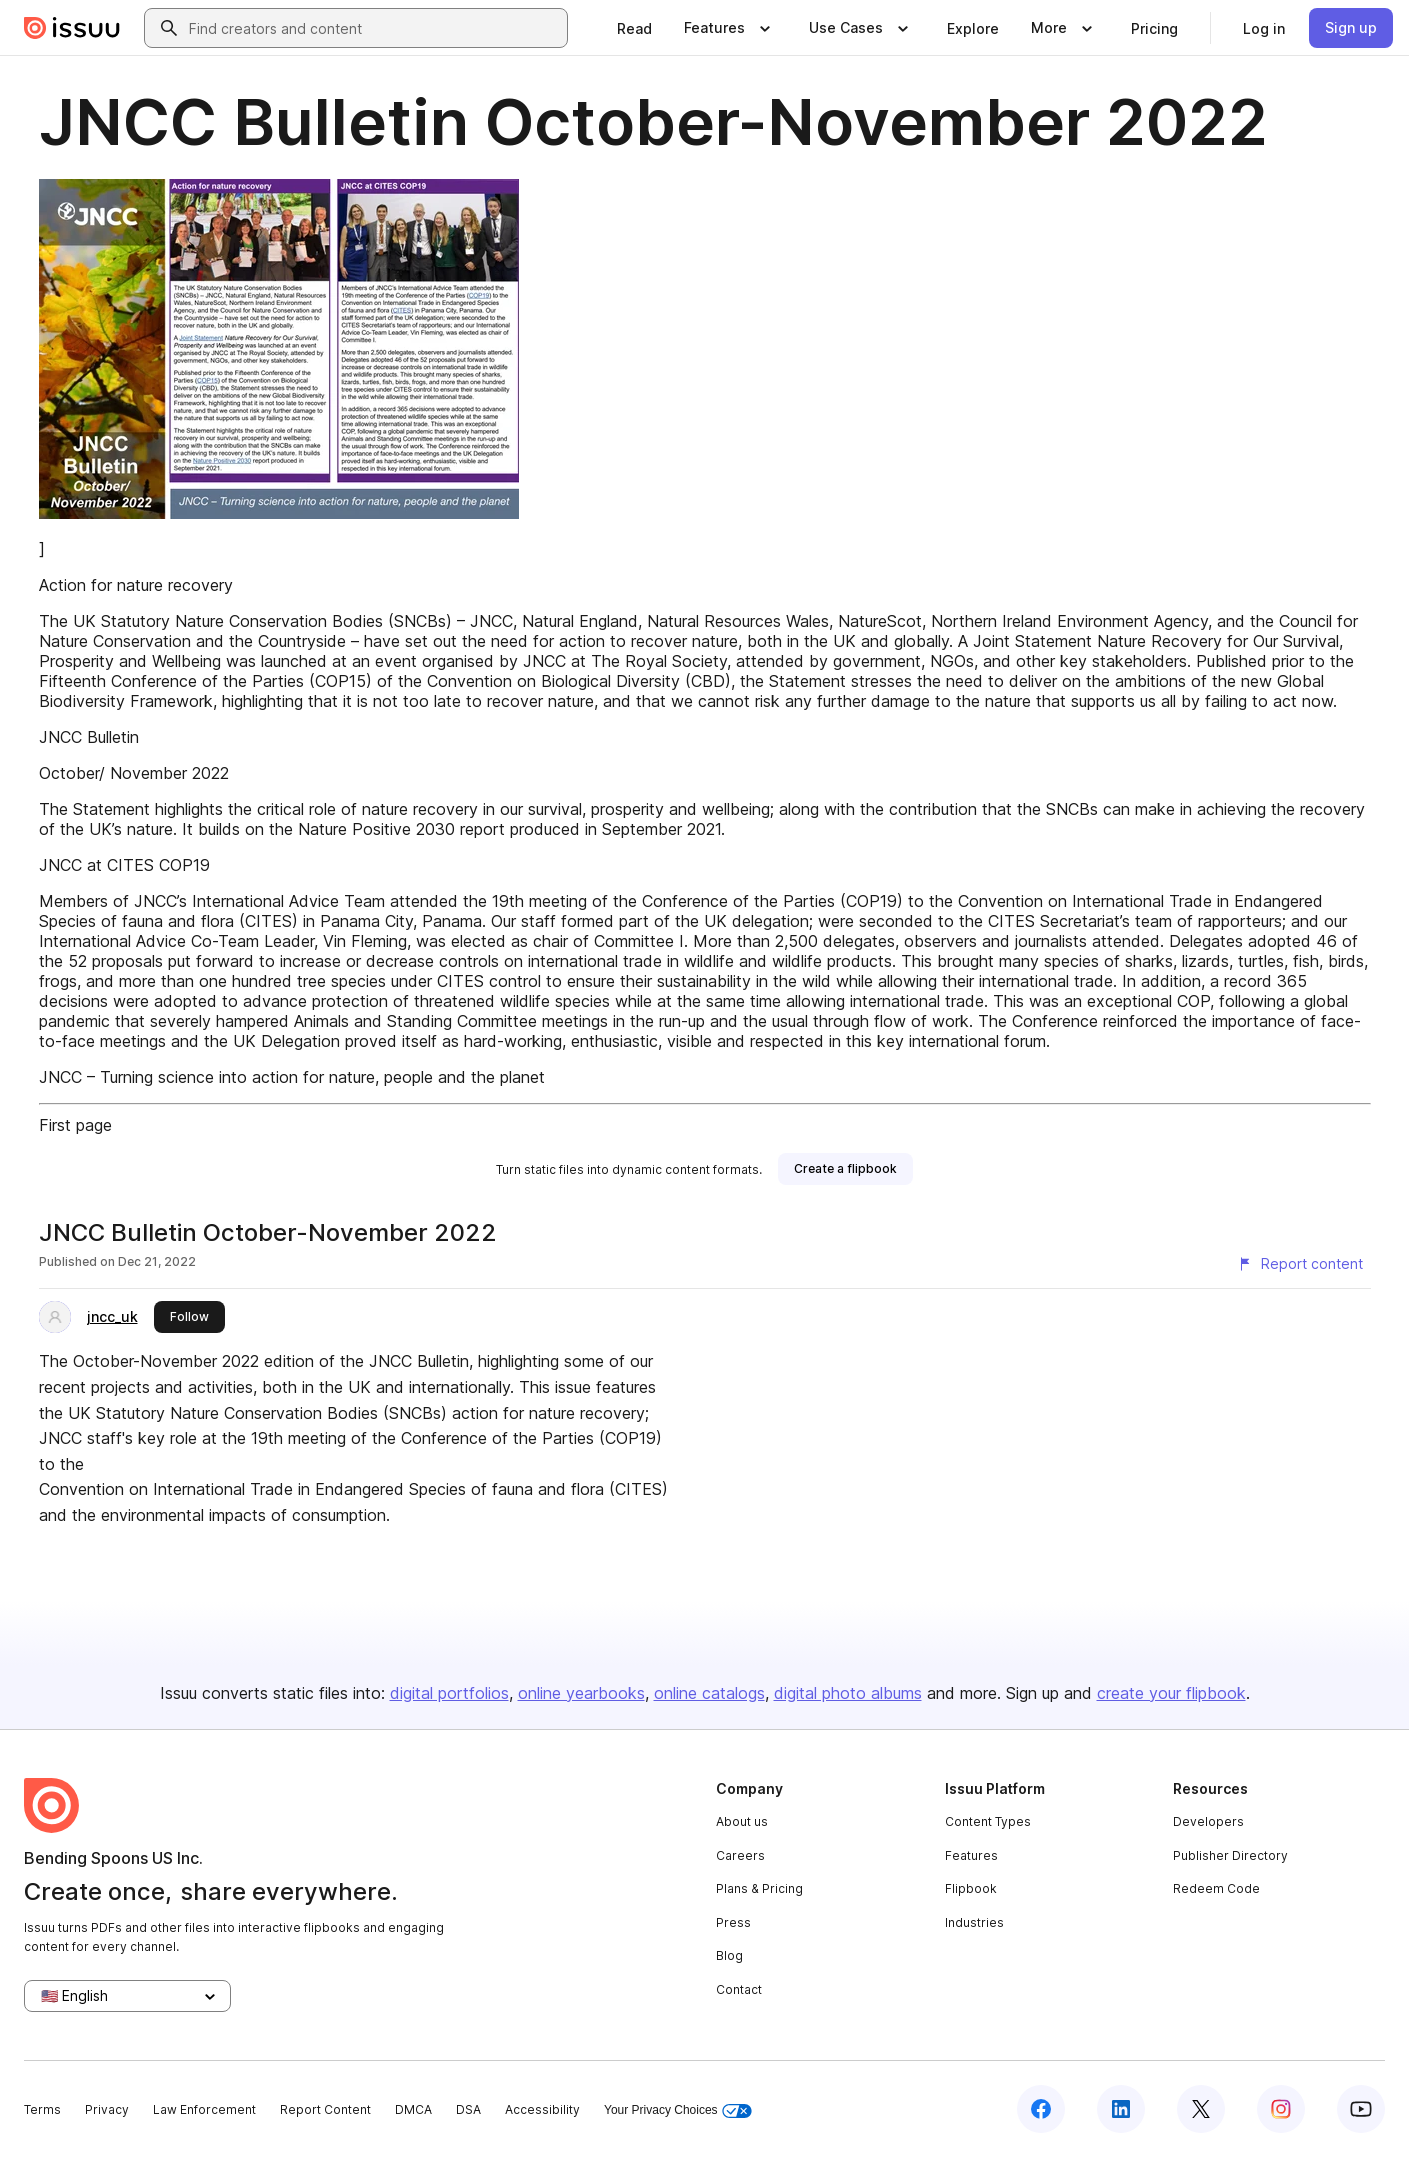 The height and width of the screenshot is (2157, 1409). Describe the element at coordinates (449, 1693) in the screenshot. I see `digital portfolios` at that location.